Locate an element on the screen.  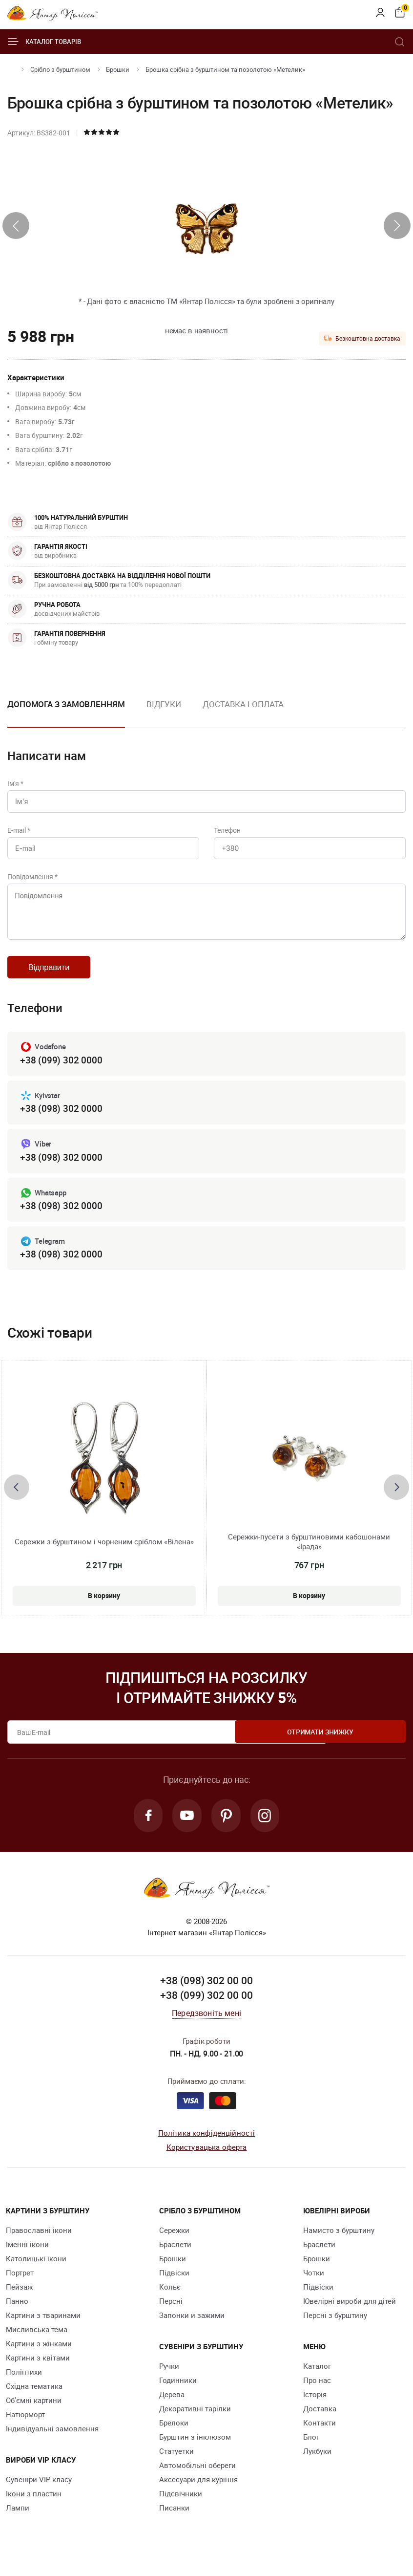
Персні з бурштину is located at coordinates (335, 2331).